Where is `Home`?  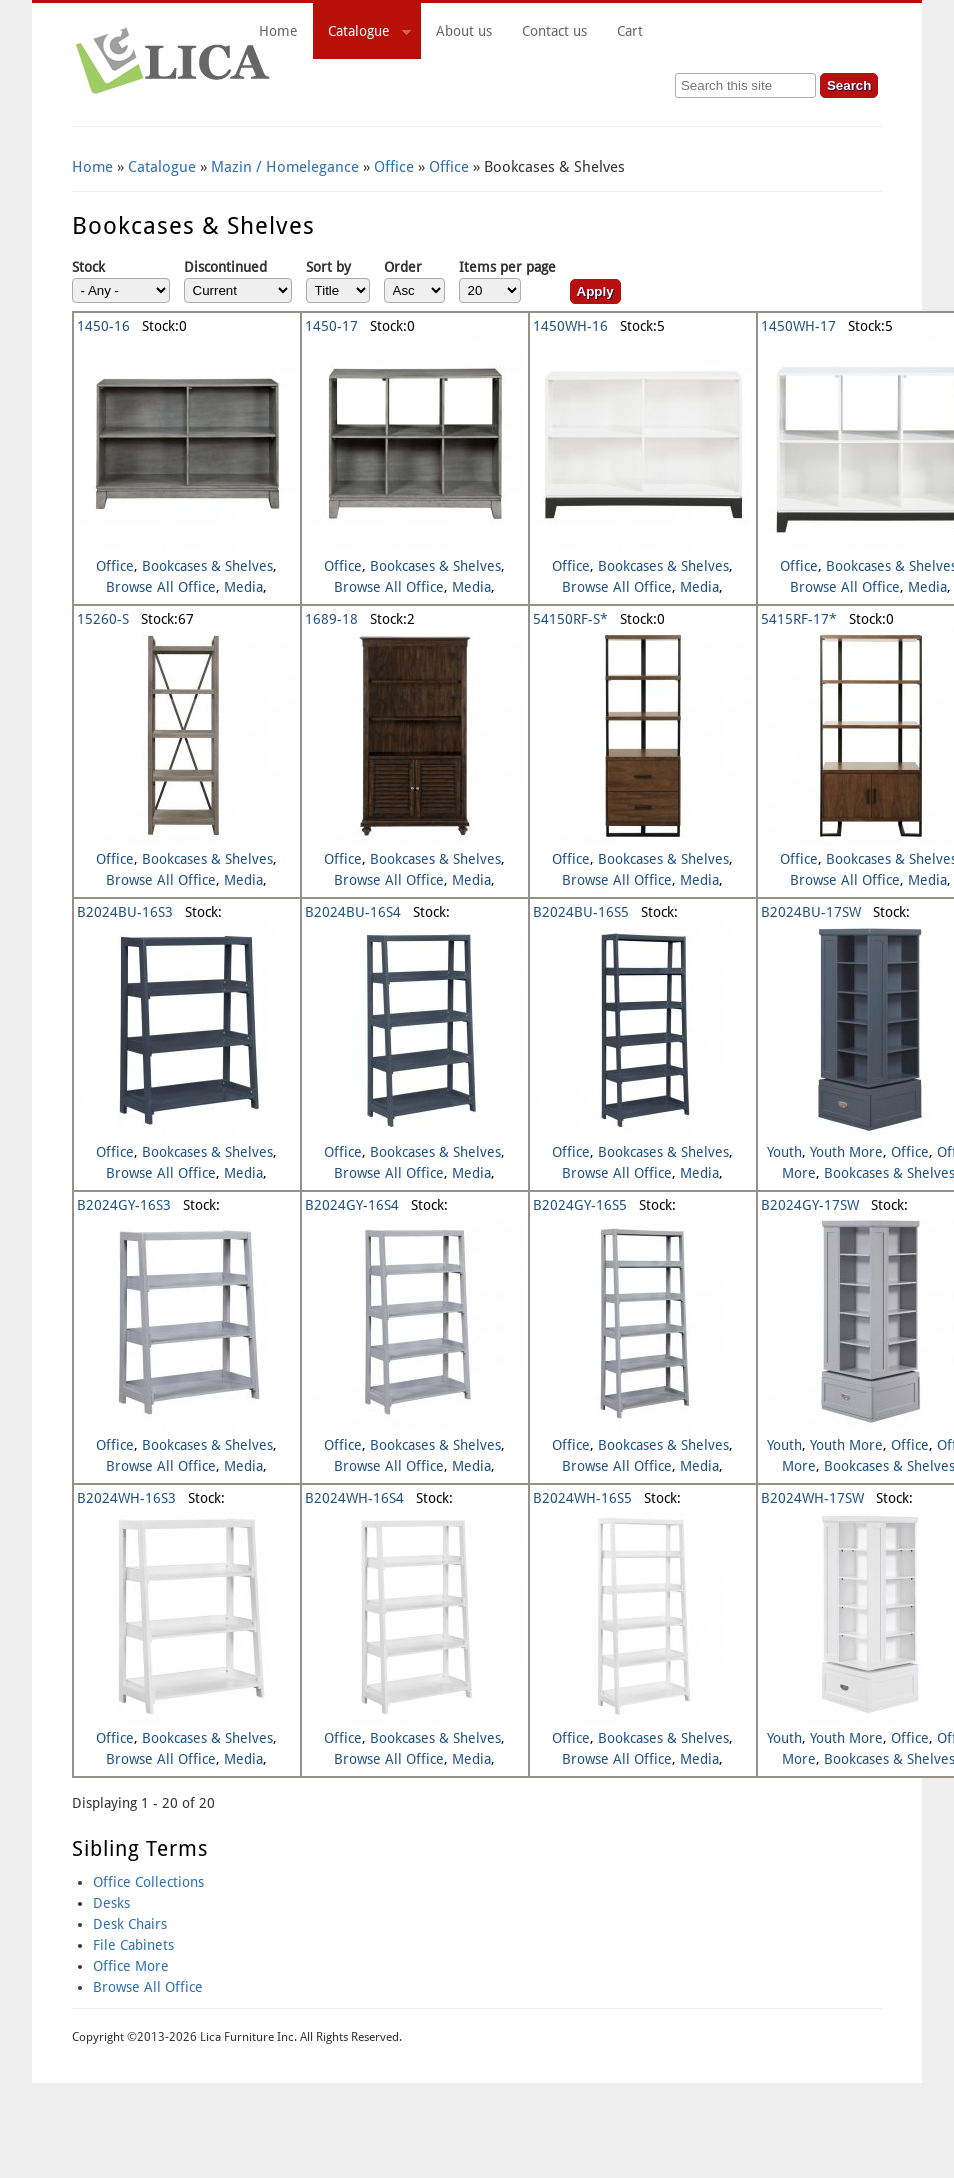
Home is located at coordinates (278, 31).